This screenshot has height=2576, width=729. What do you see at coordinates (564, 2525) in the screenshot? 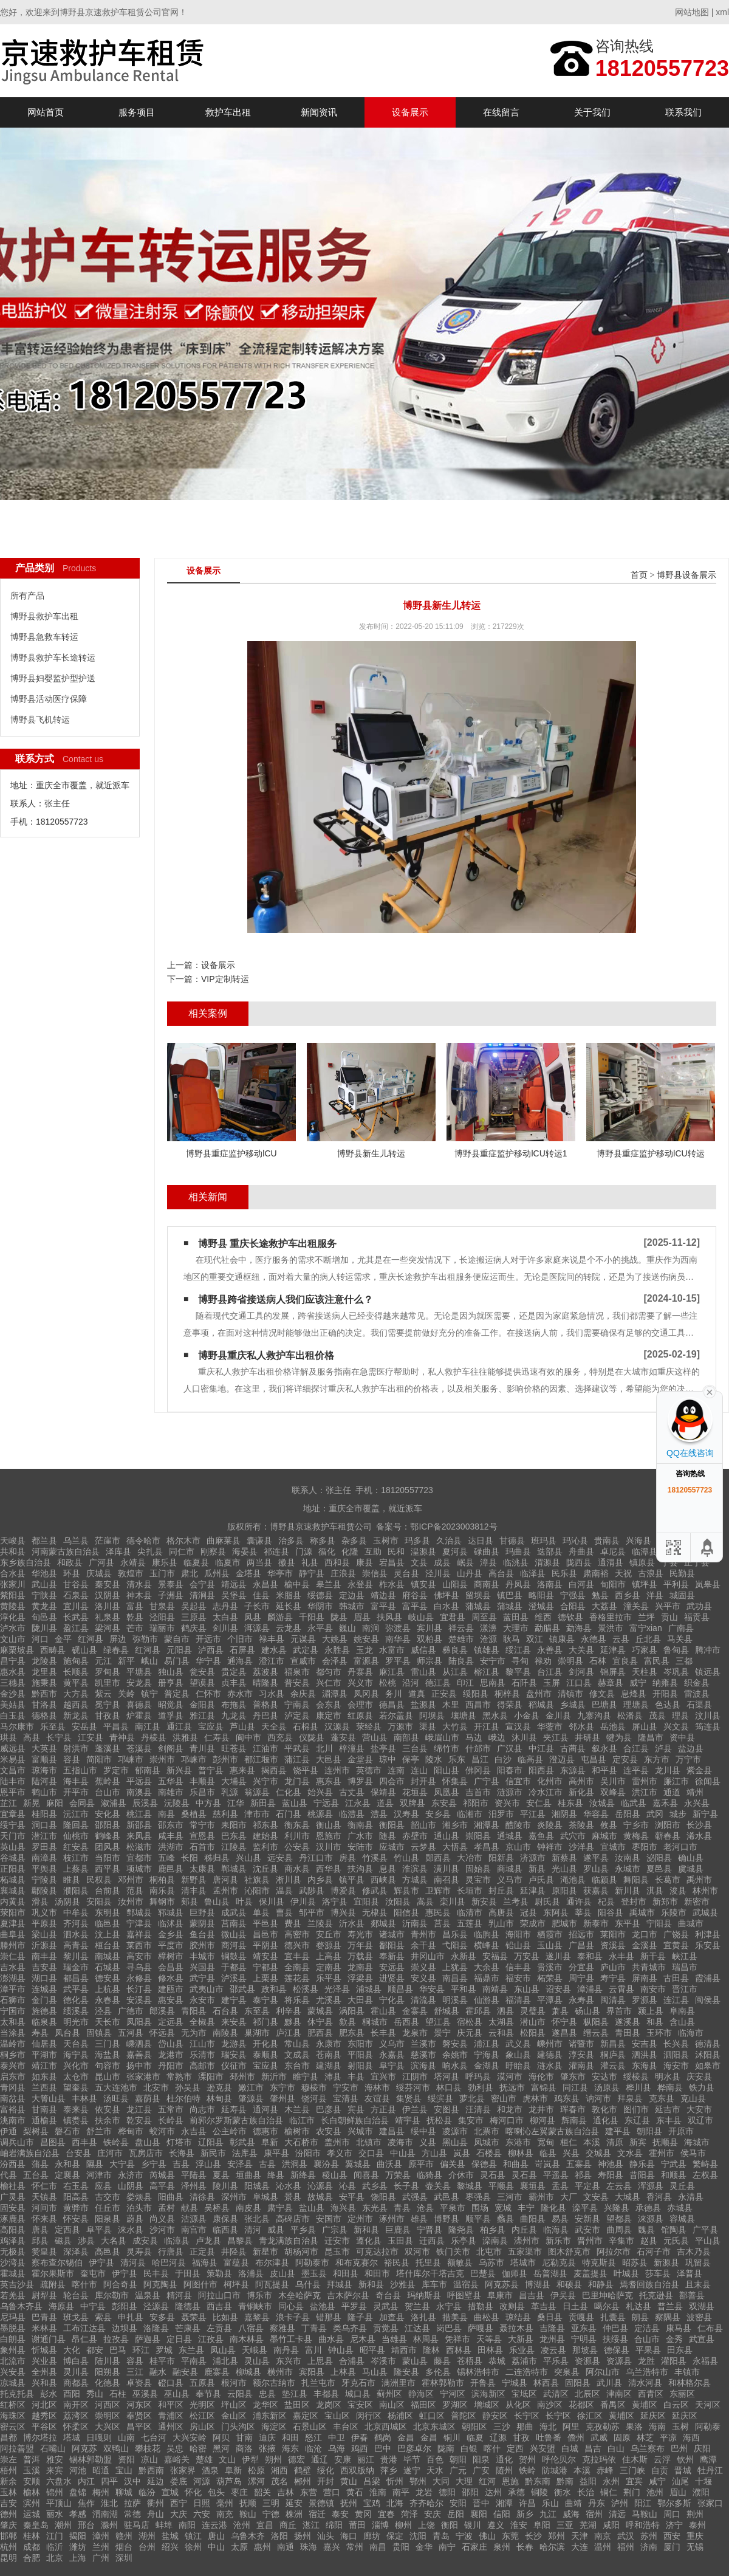
I see `三亚` at bounding box center [564, 2525].